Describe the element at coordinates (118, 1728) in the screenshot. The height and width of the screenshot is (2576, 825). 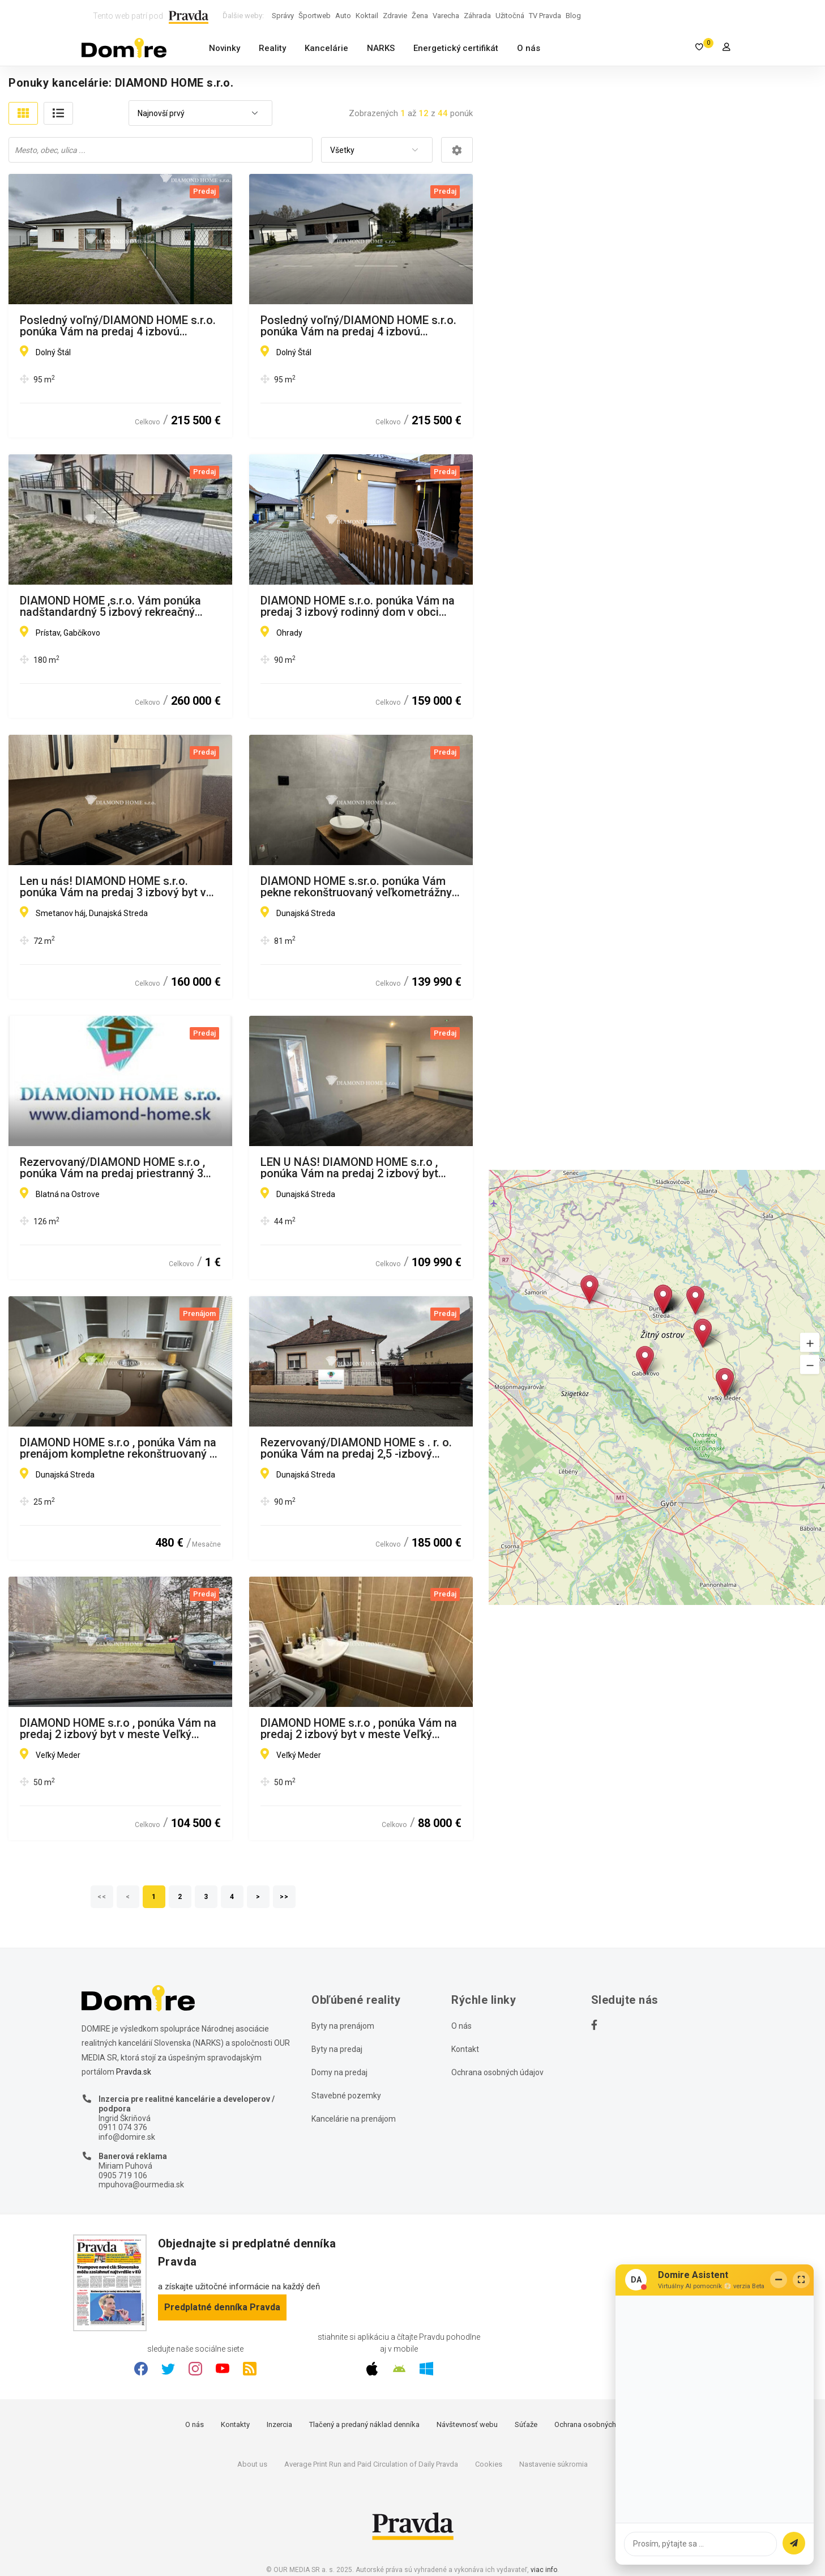
I see `DIAMOND HOME s.r.o , ponúka Vám na predaj 2 izbový byt v meste Veľký Meďer s garážou` at that location.